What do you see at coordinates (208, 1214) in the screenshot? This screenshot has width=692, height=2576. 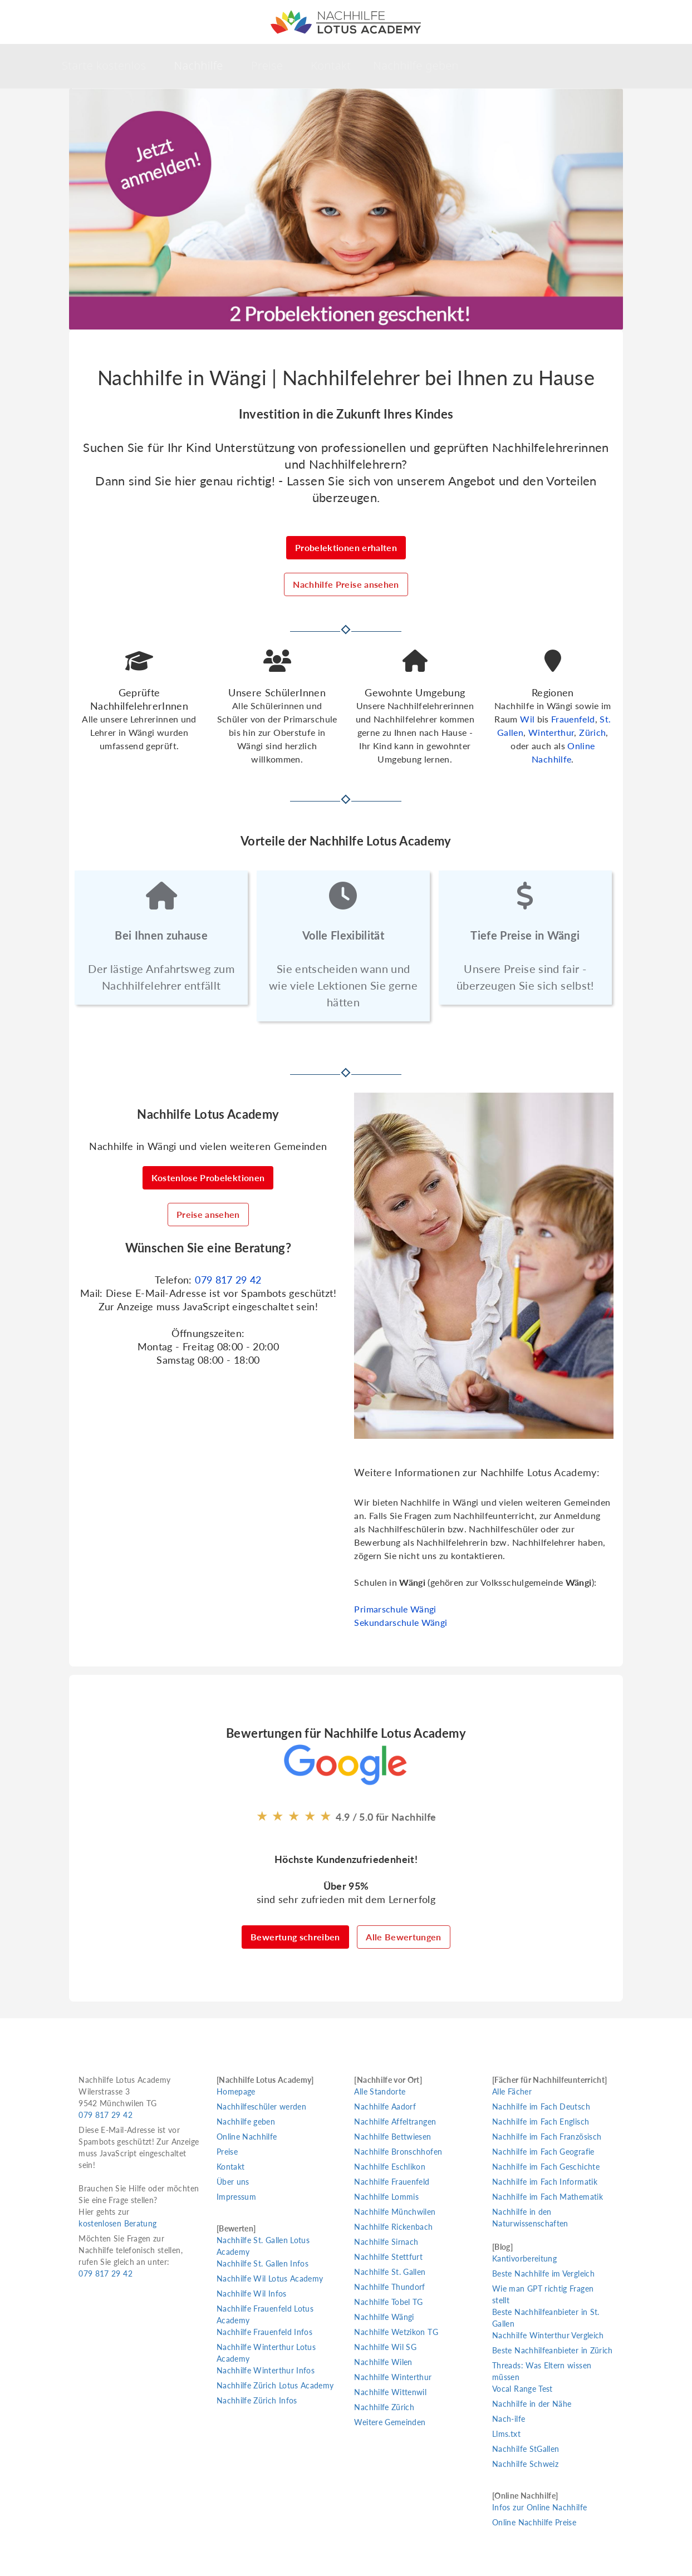 I see `Preise ansehen` at bounding box center [208, 1214].